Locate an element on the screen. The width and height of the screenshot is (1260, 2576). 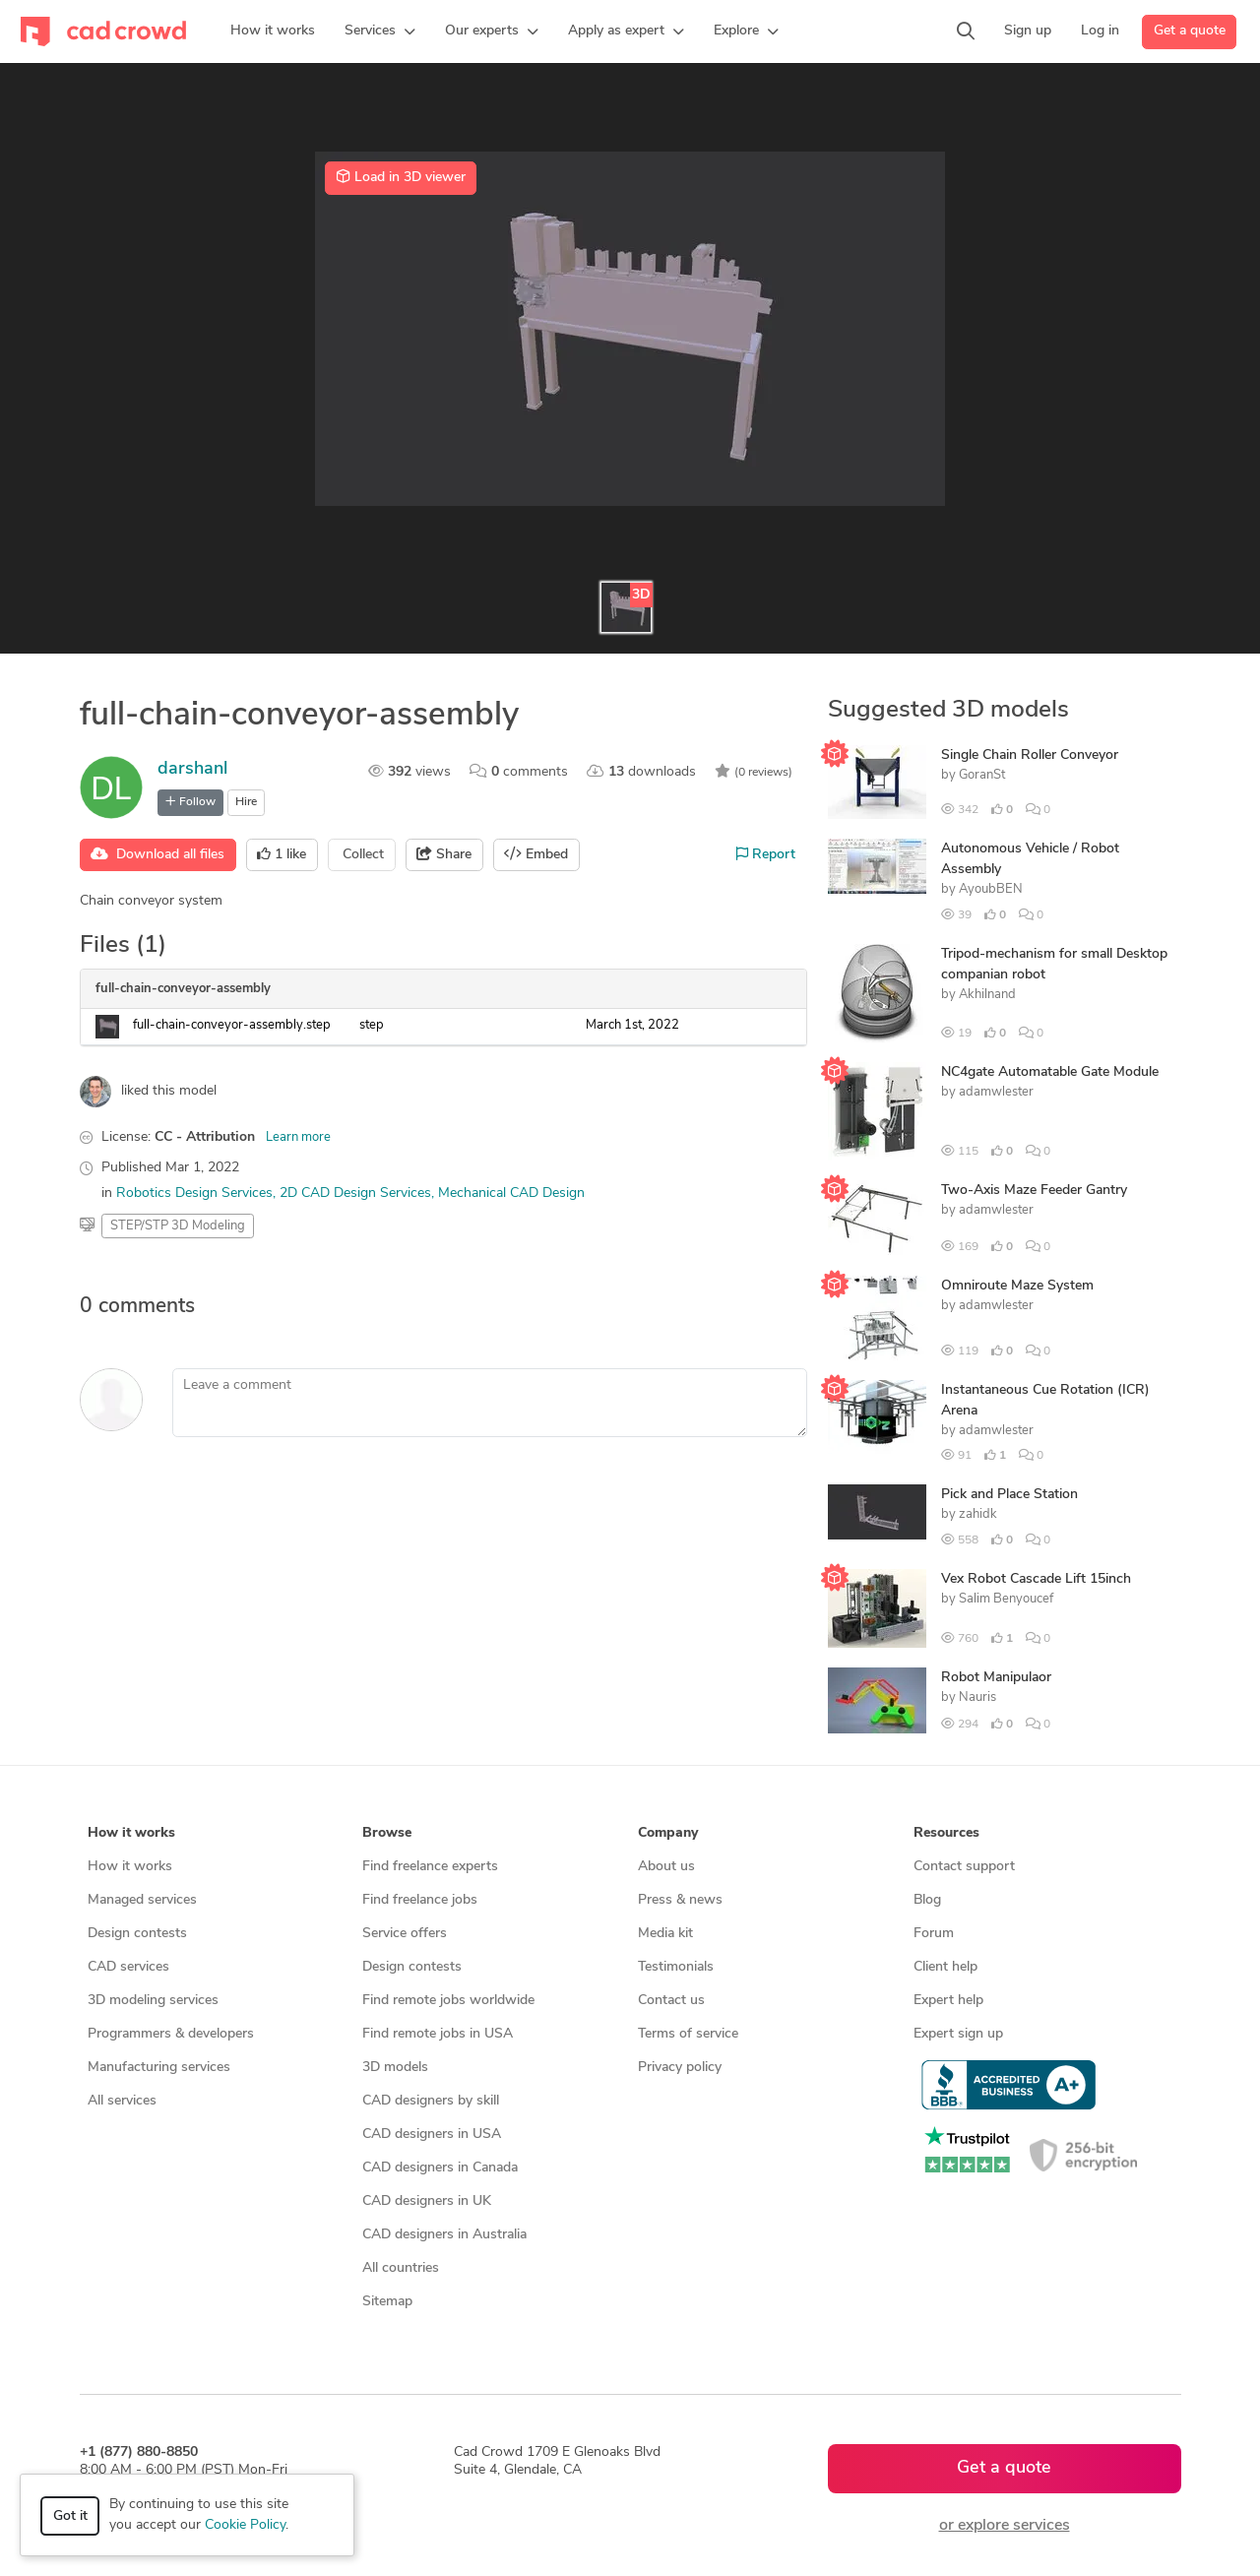
or explore services is located at coordinates (1004, 2526).